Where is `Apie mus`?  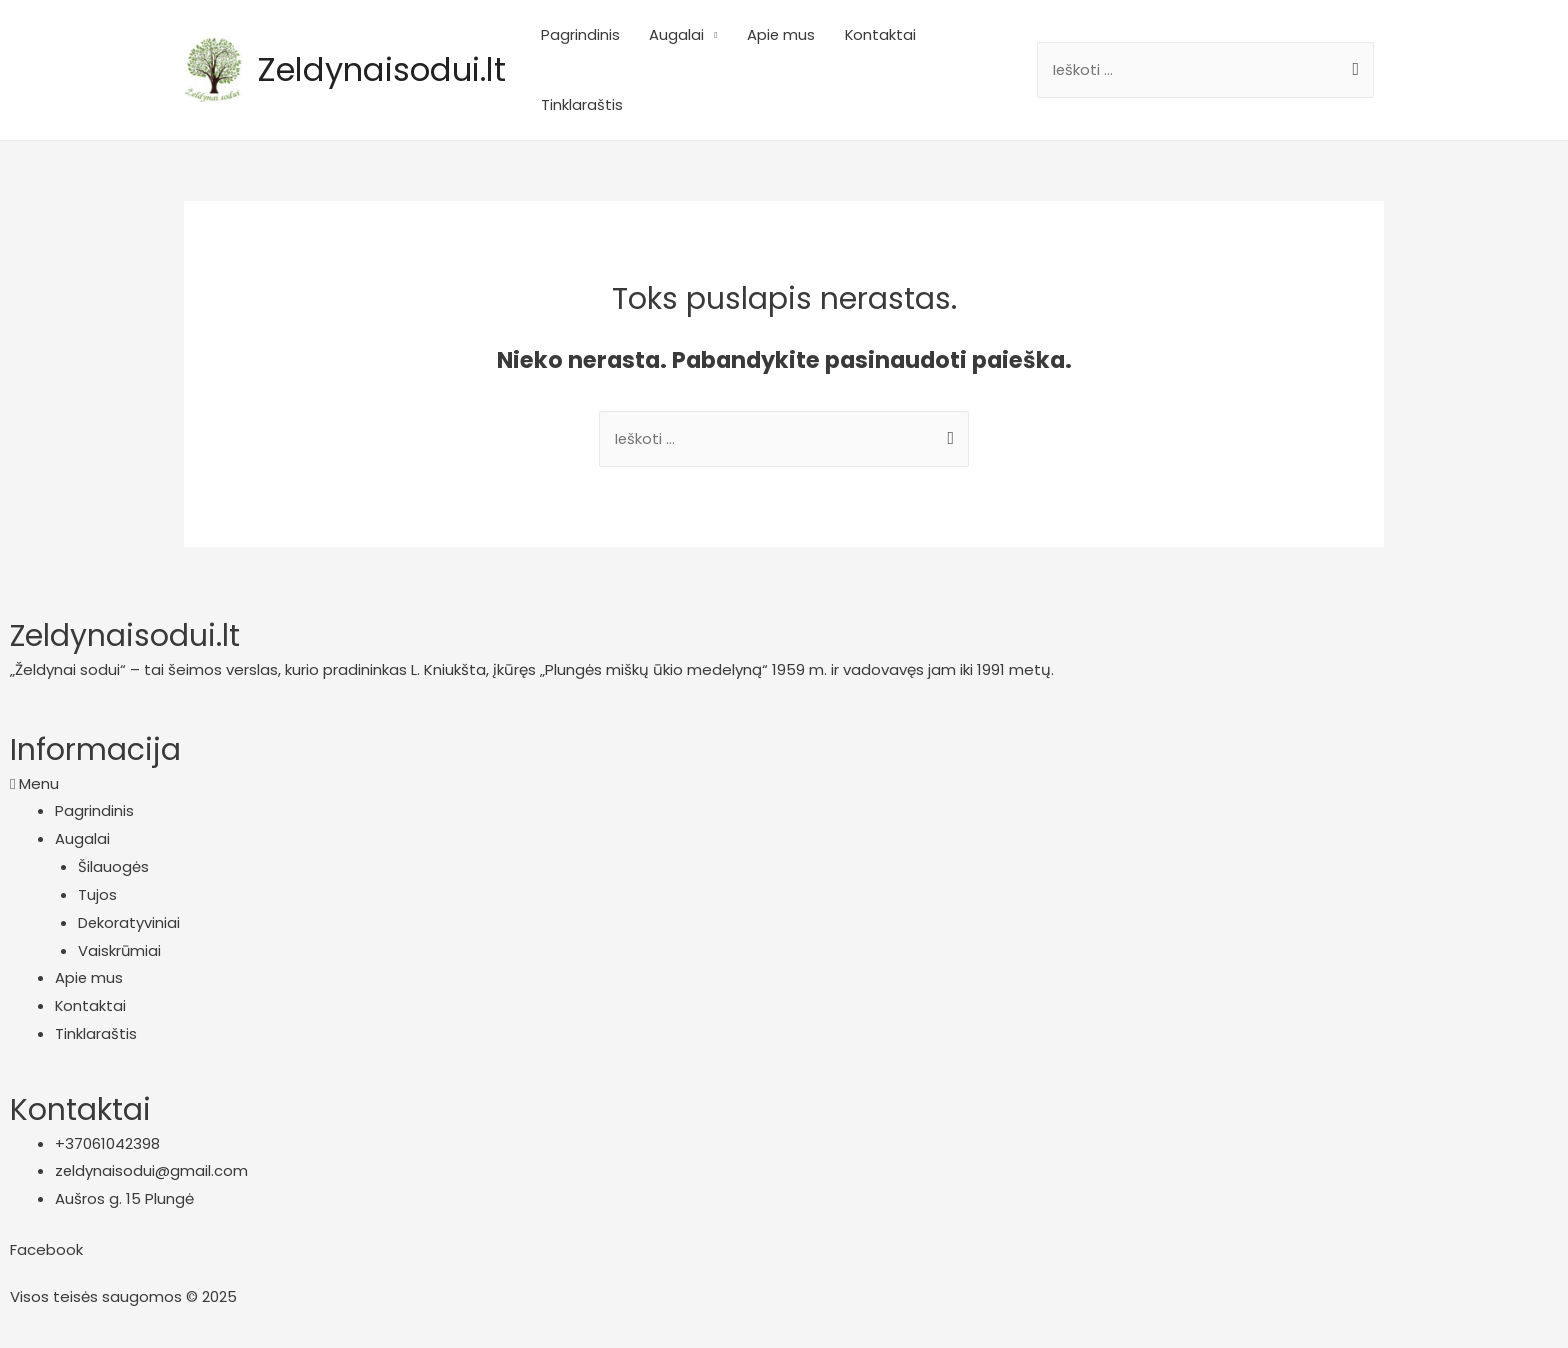
Apie mus is located at coordinates (804, 34).